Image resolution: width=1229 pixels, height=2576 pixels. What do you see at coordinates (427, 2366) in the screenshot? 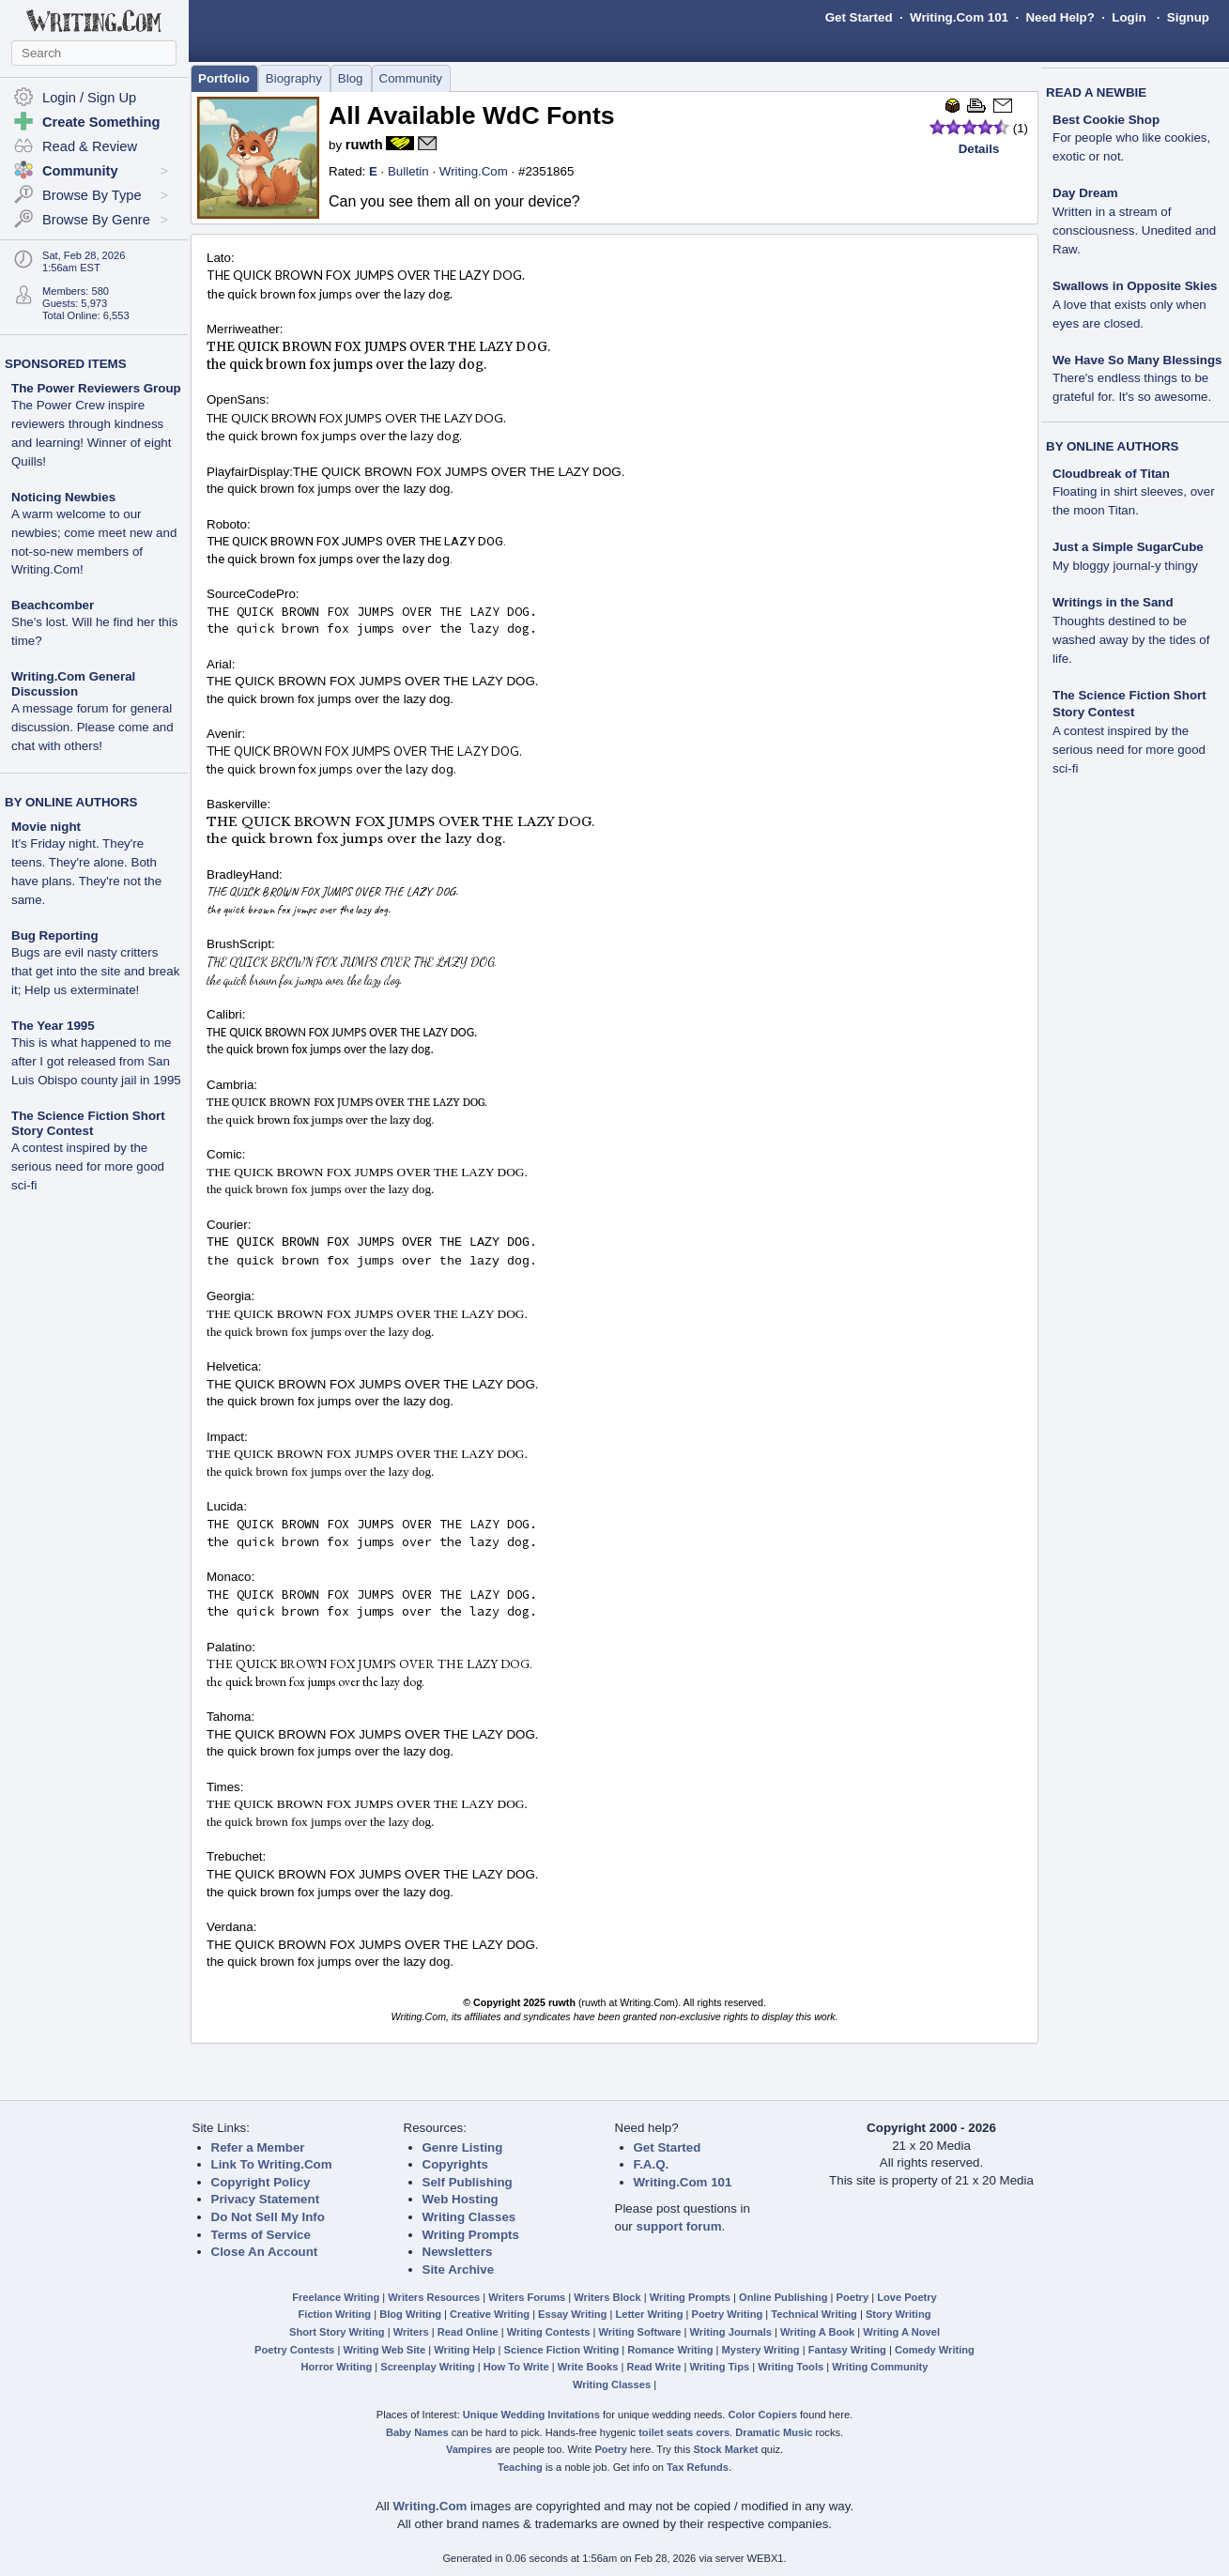
I see `Screenplay Writing` at bounding box center [427, 2366].